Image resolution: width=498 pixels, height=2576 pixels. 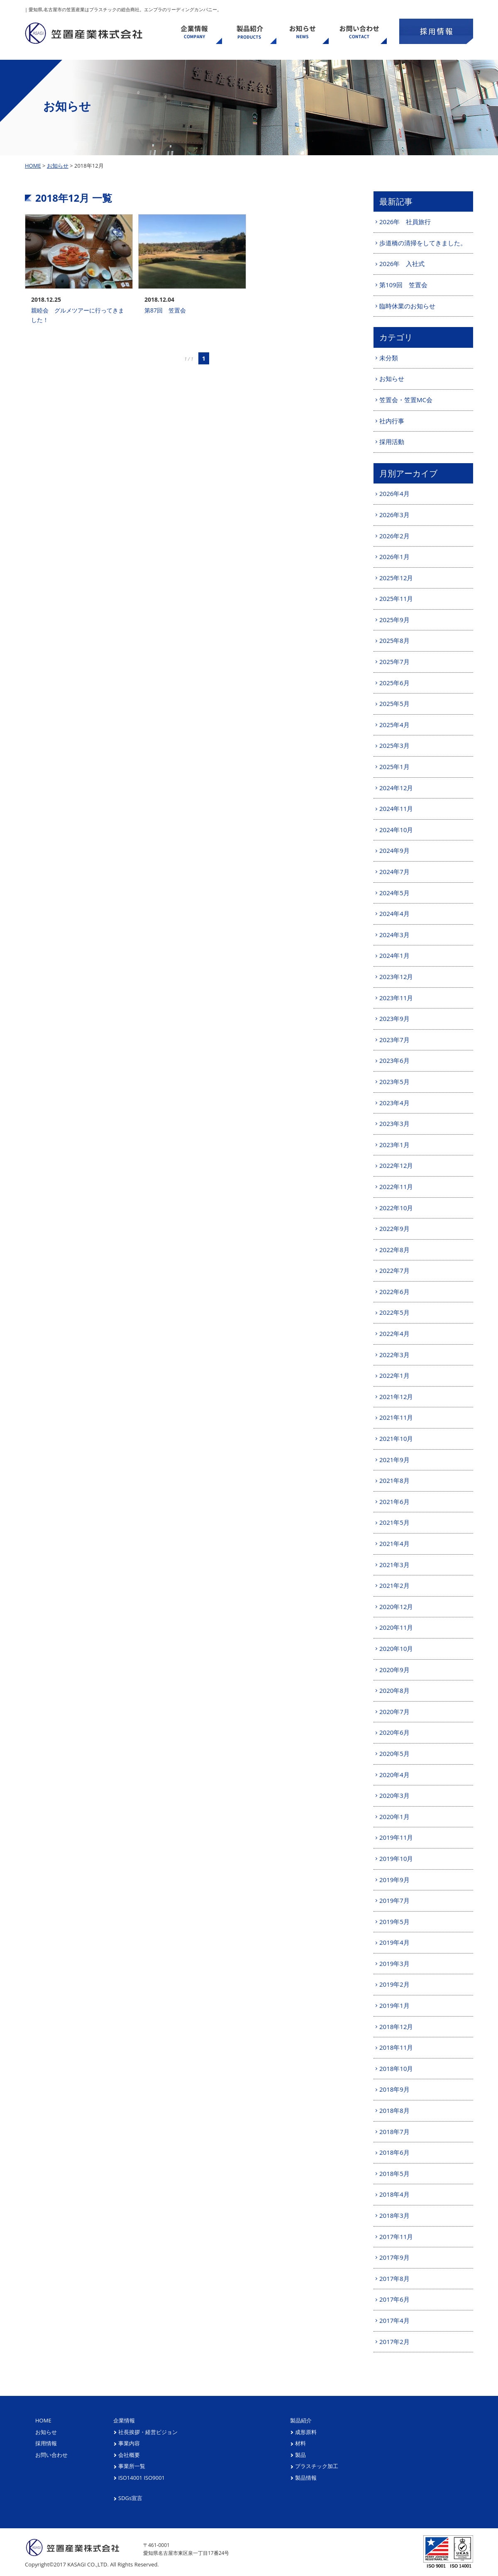 What do you see at coordinates (396, 1606) in the screenshot?
I see `2020年12月` at bounding box center [396, 1606].